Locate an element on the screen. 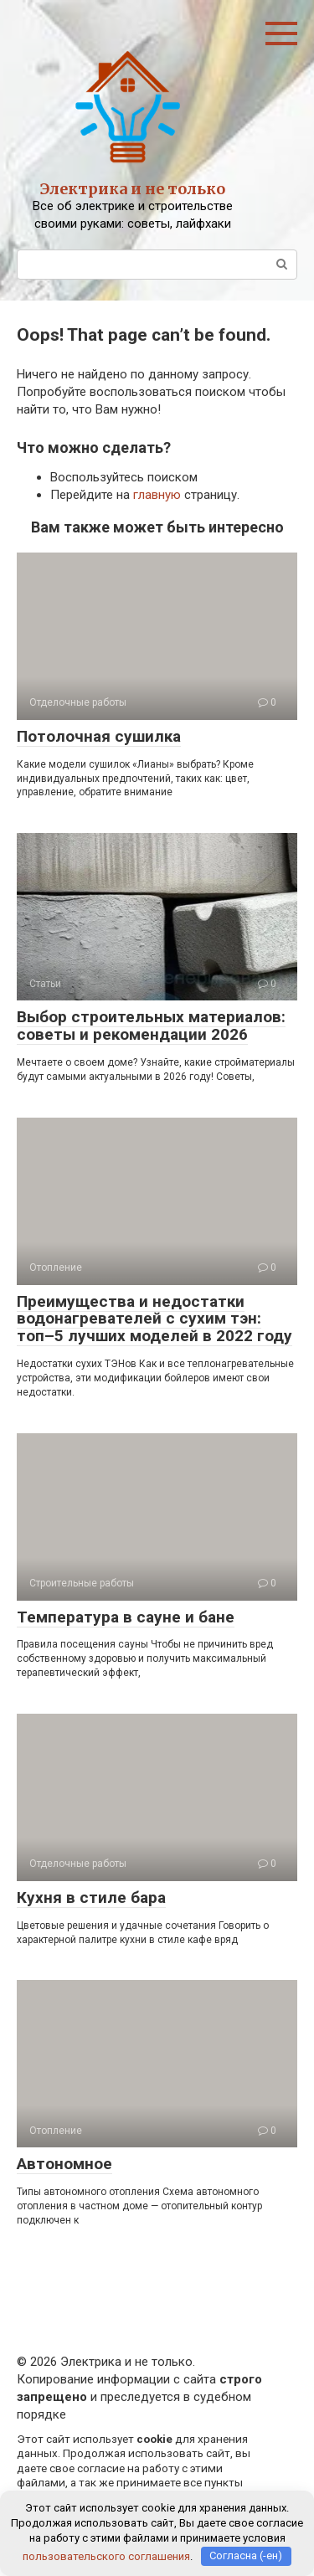  Автономное is located at coordinates (64, 2163).